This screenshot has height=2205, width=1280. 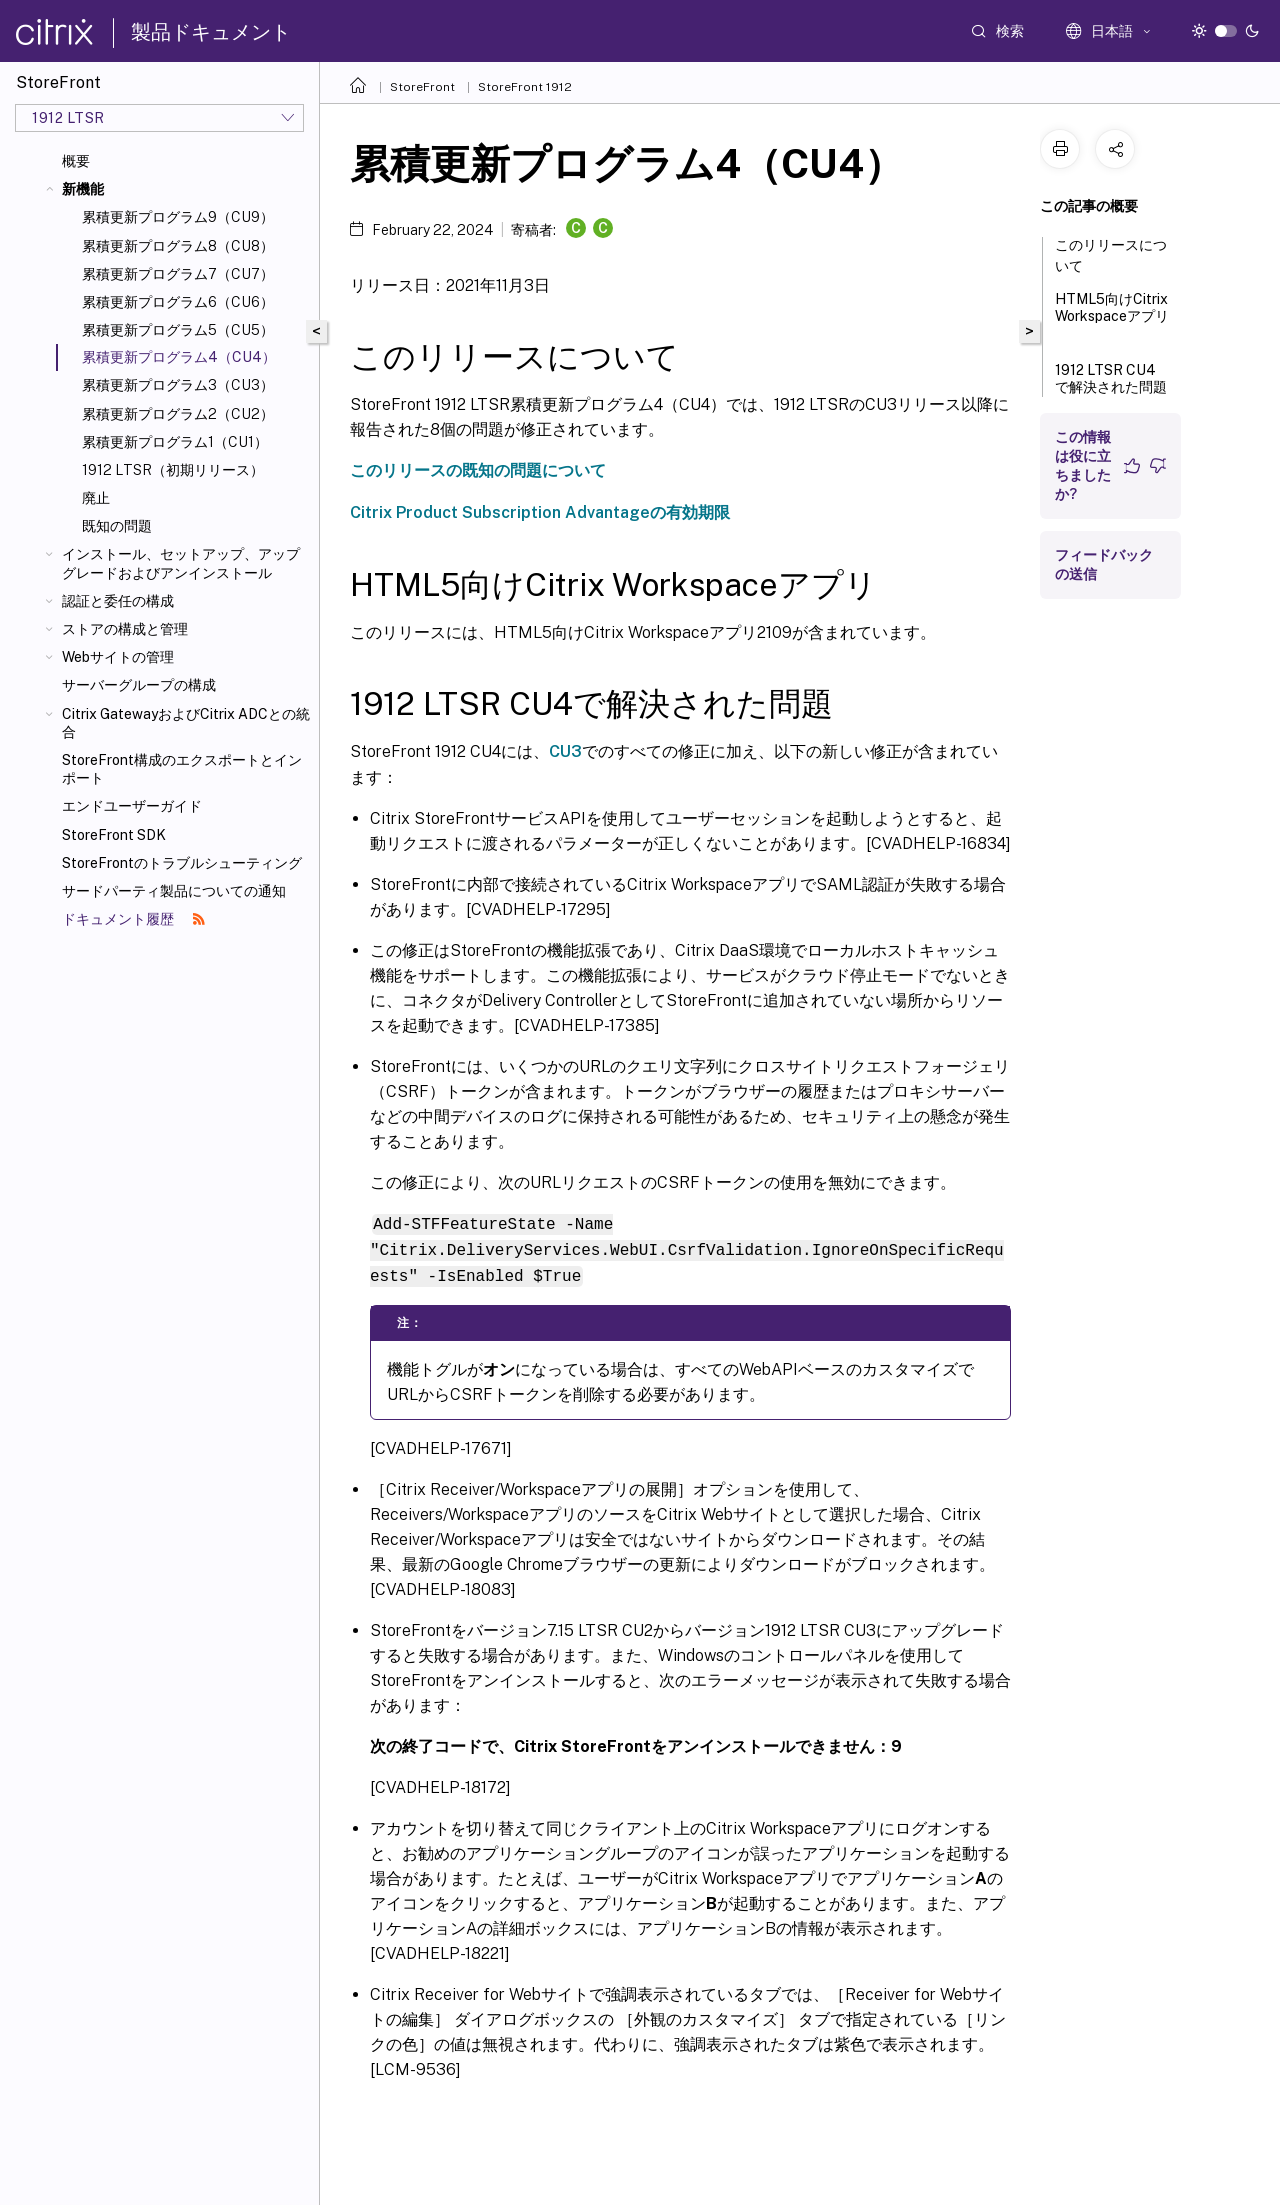 What do you see at coordinates (133, 919) in the screenshot?
I see `ドキュメント履歴` at bounding box center [133, 919].